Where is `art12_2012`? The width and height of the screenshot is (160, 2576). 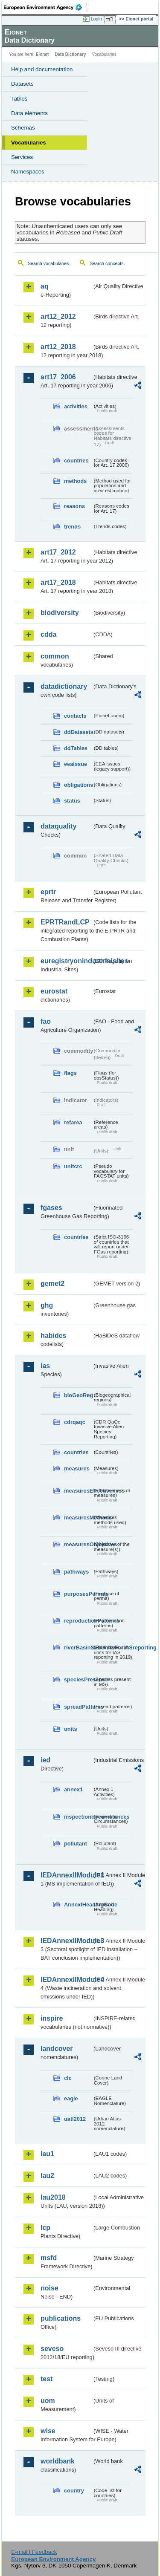
art12_2012 is located at coordinates (58, 316).